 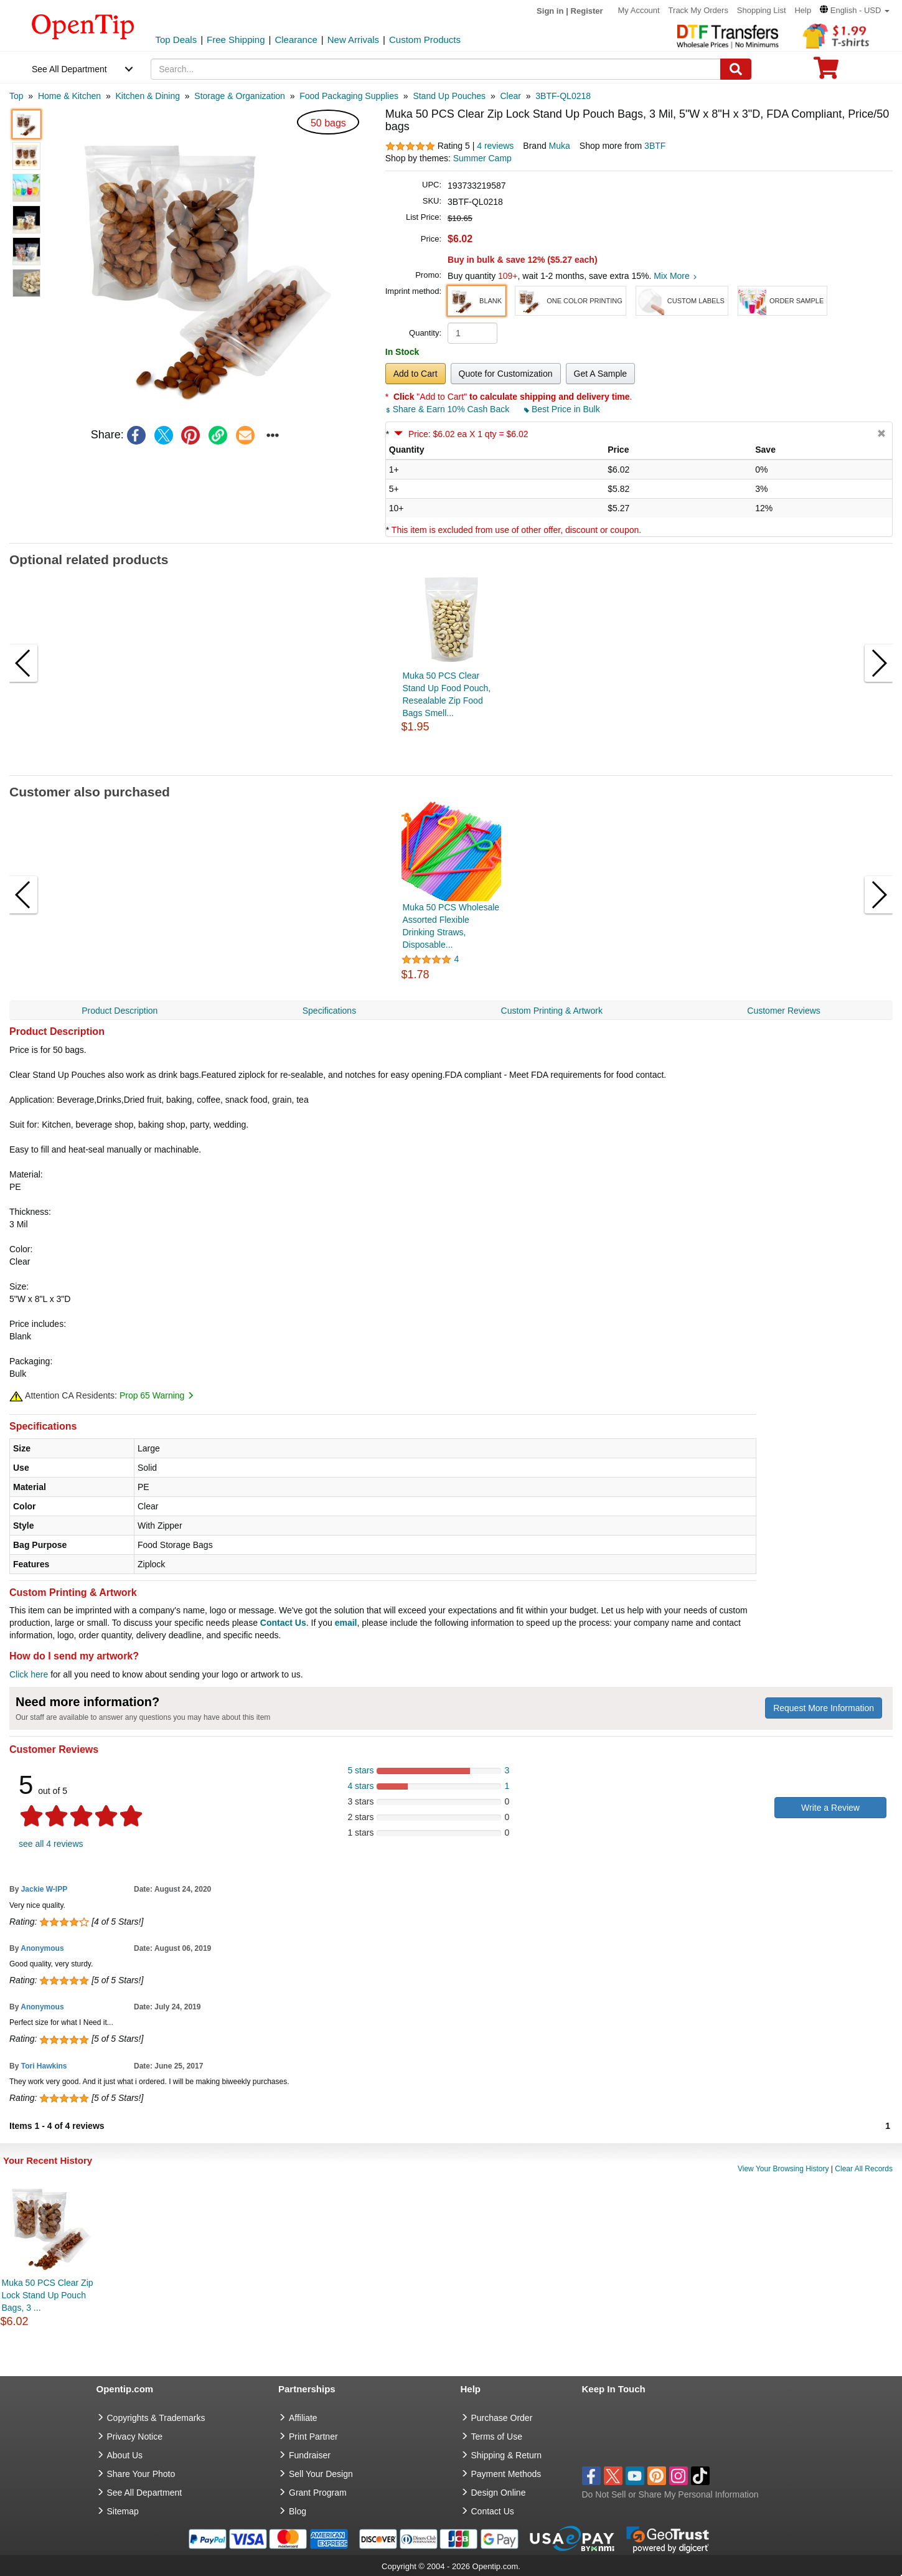 I want to click on [button], so click(x=855, y=10).